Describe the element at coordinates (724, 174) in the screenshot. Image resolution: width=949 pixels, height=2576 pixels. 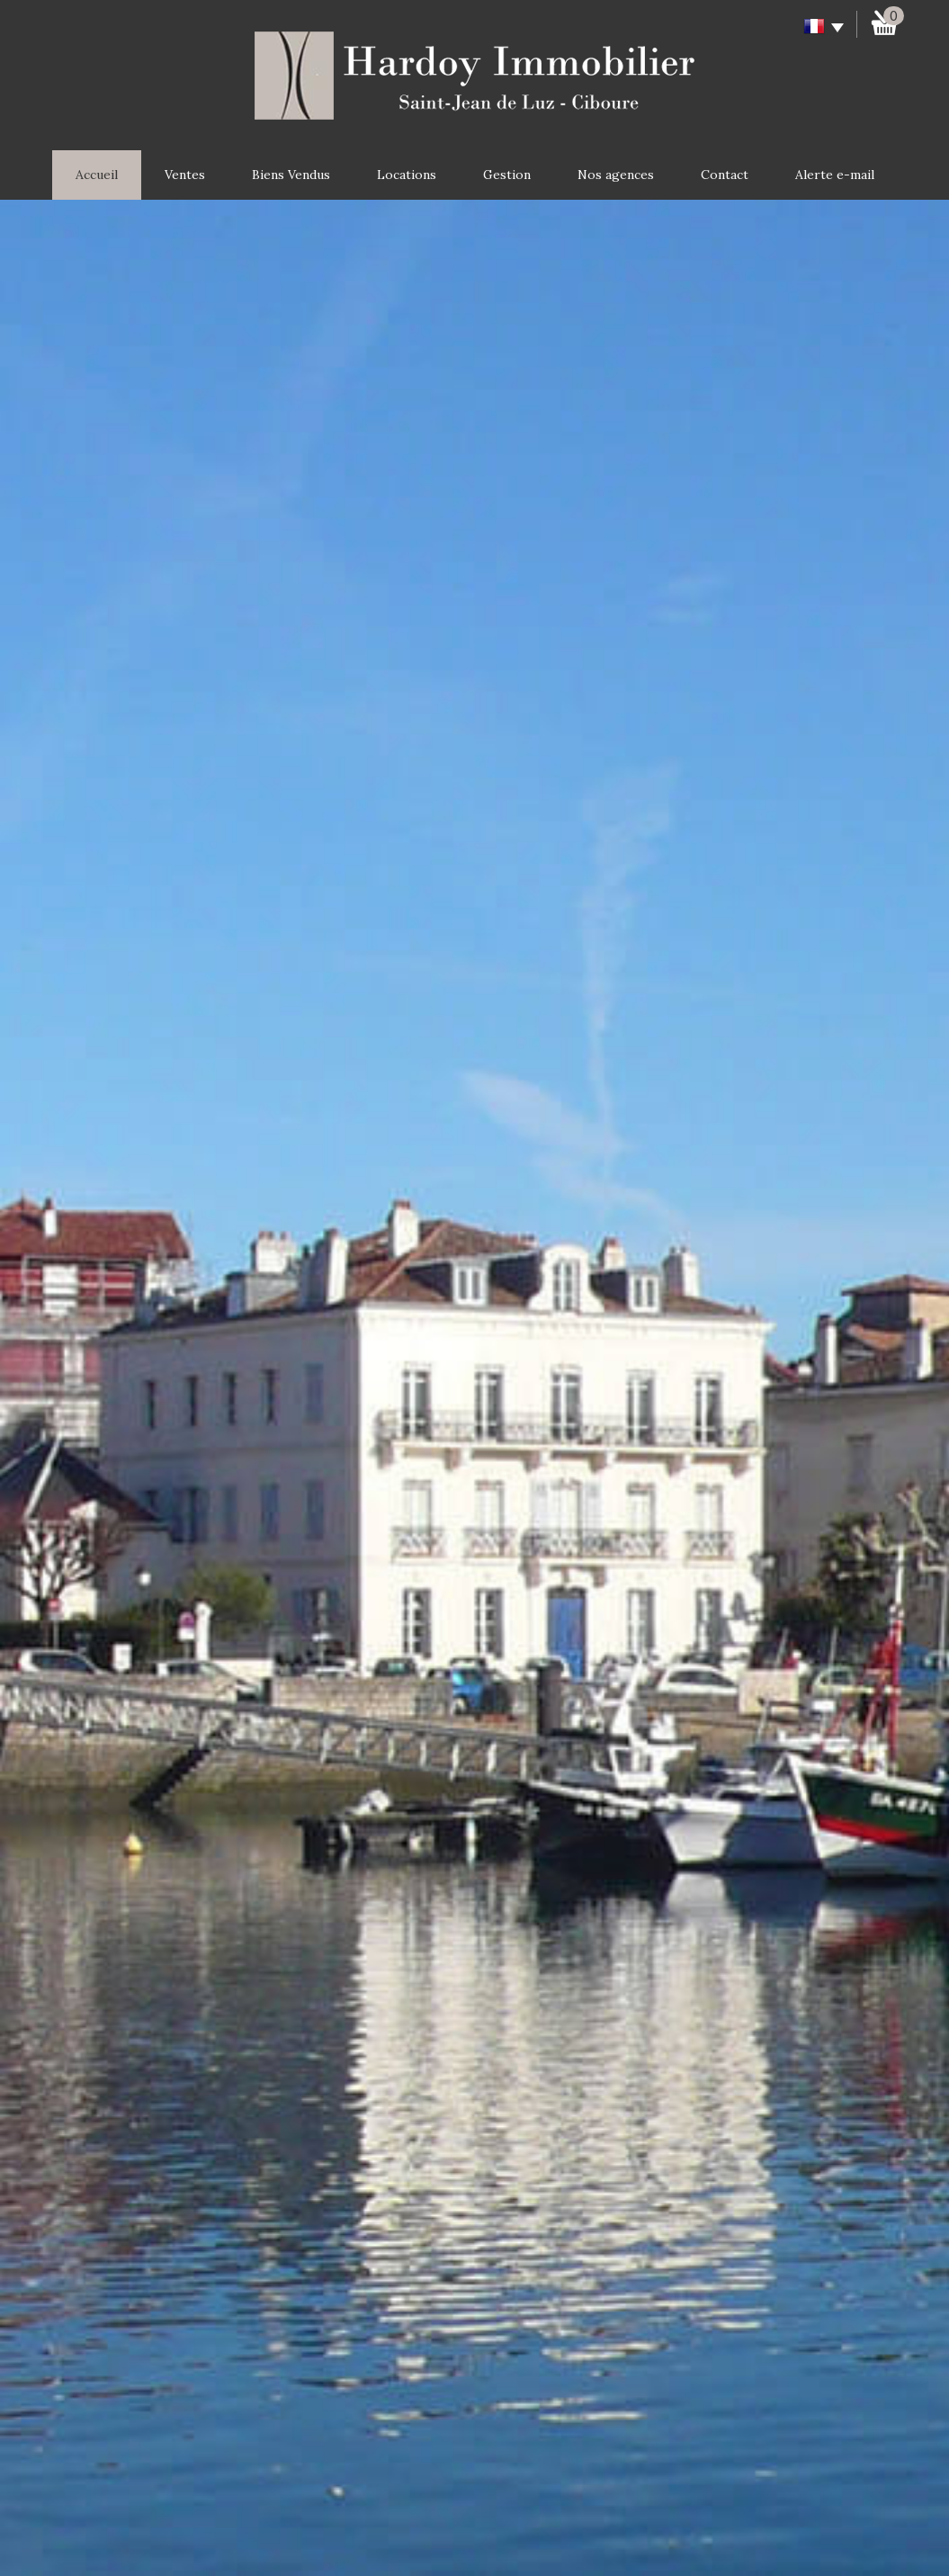
I see `Contact` at that location.